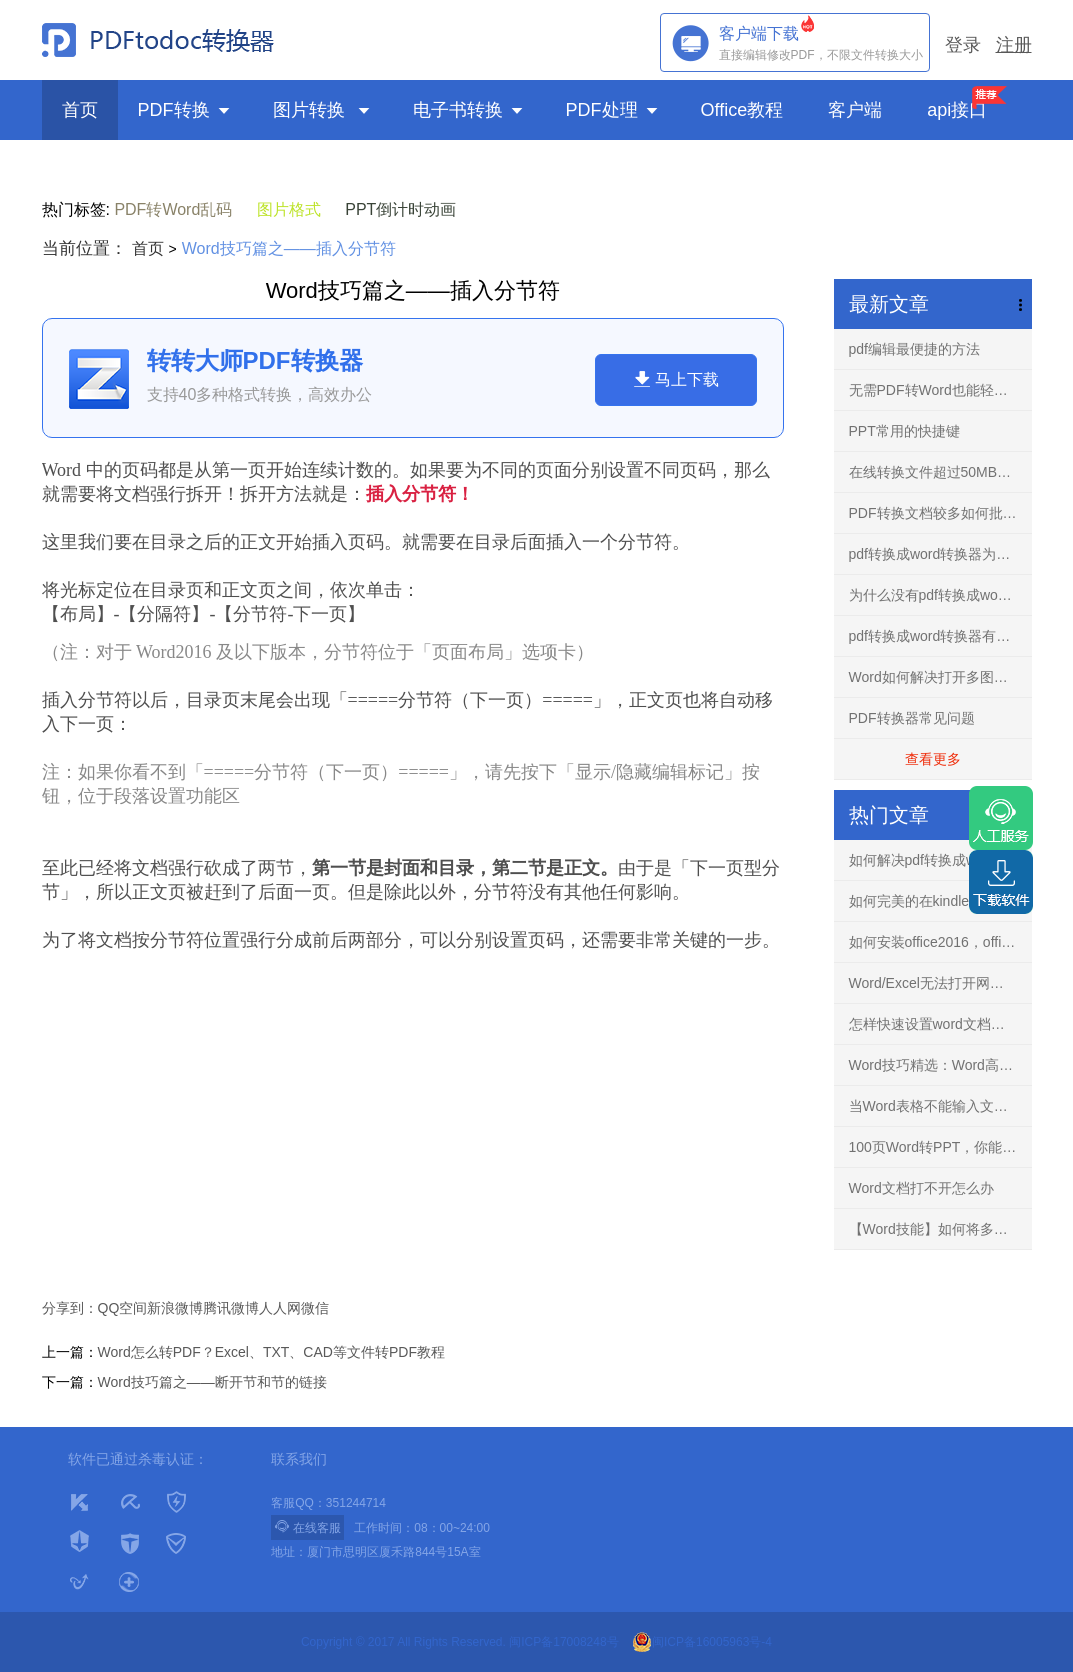  Describe the element at coordinates (745, 110) in the screenshot. I see `Office教程` at that location.